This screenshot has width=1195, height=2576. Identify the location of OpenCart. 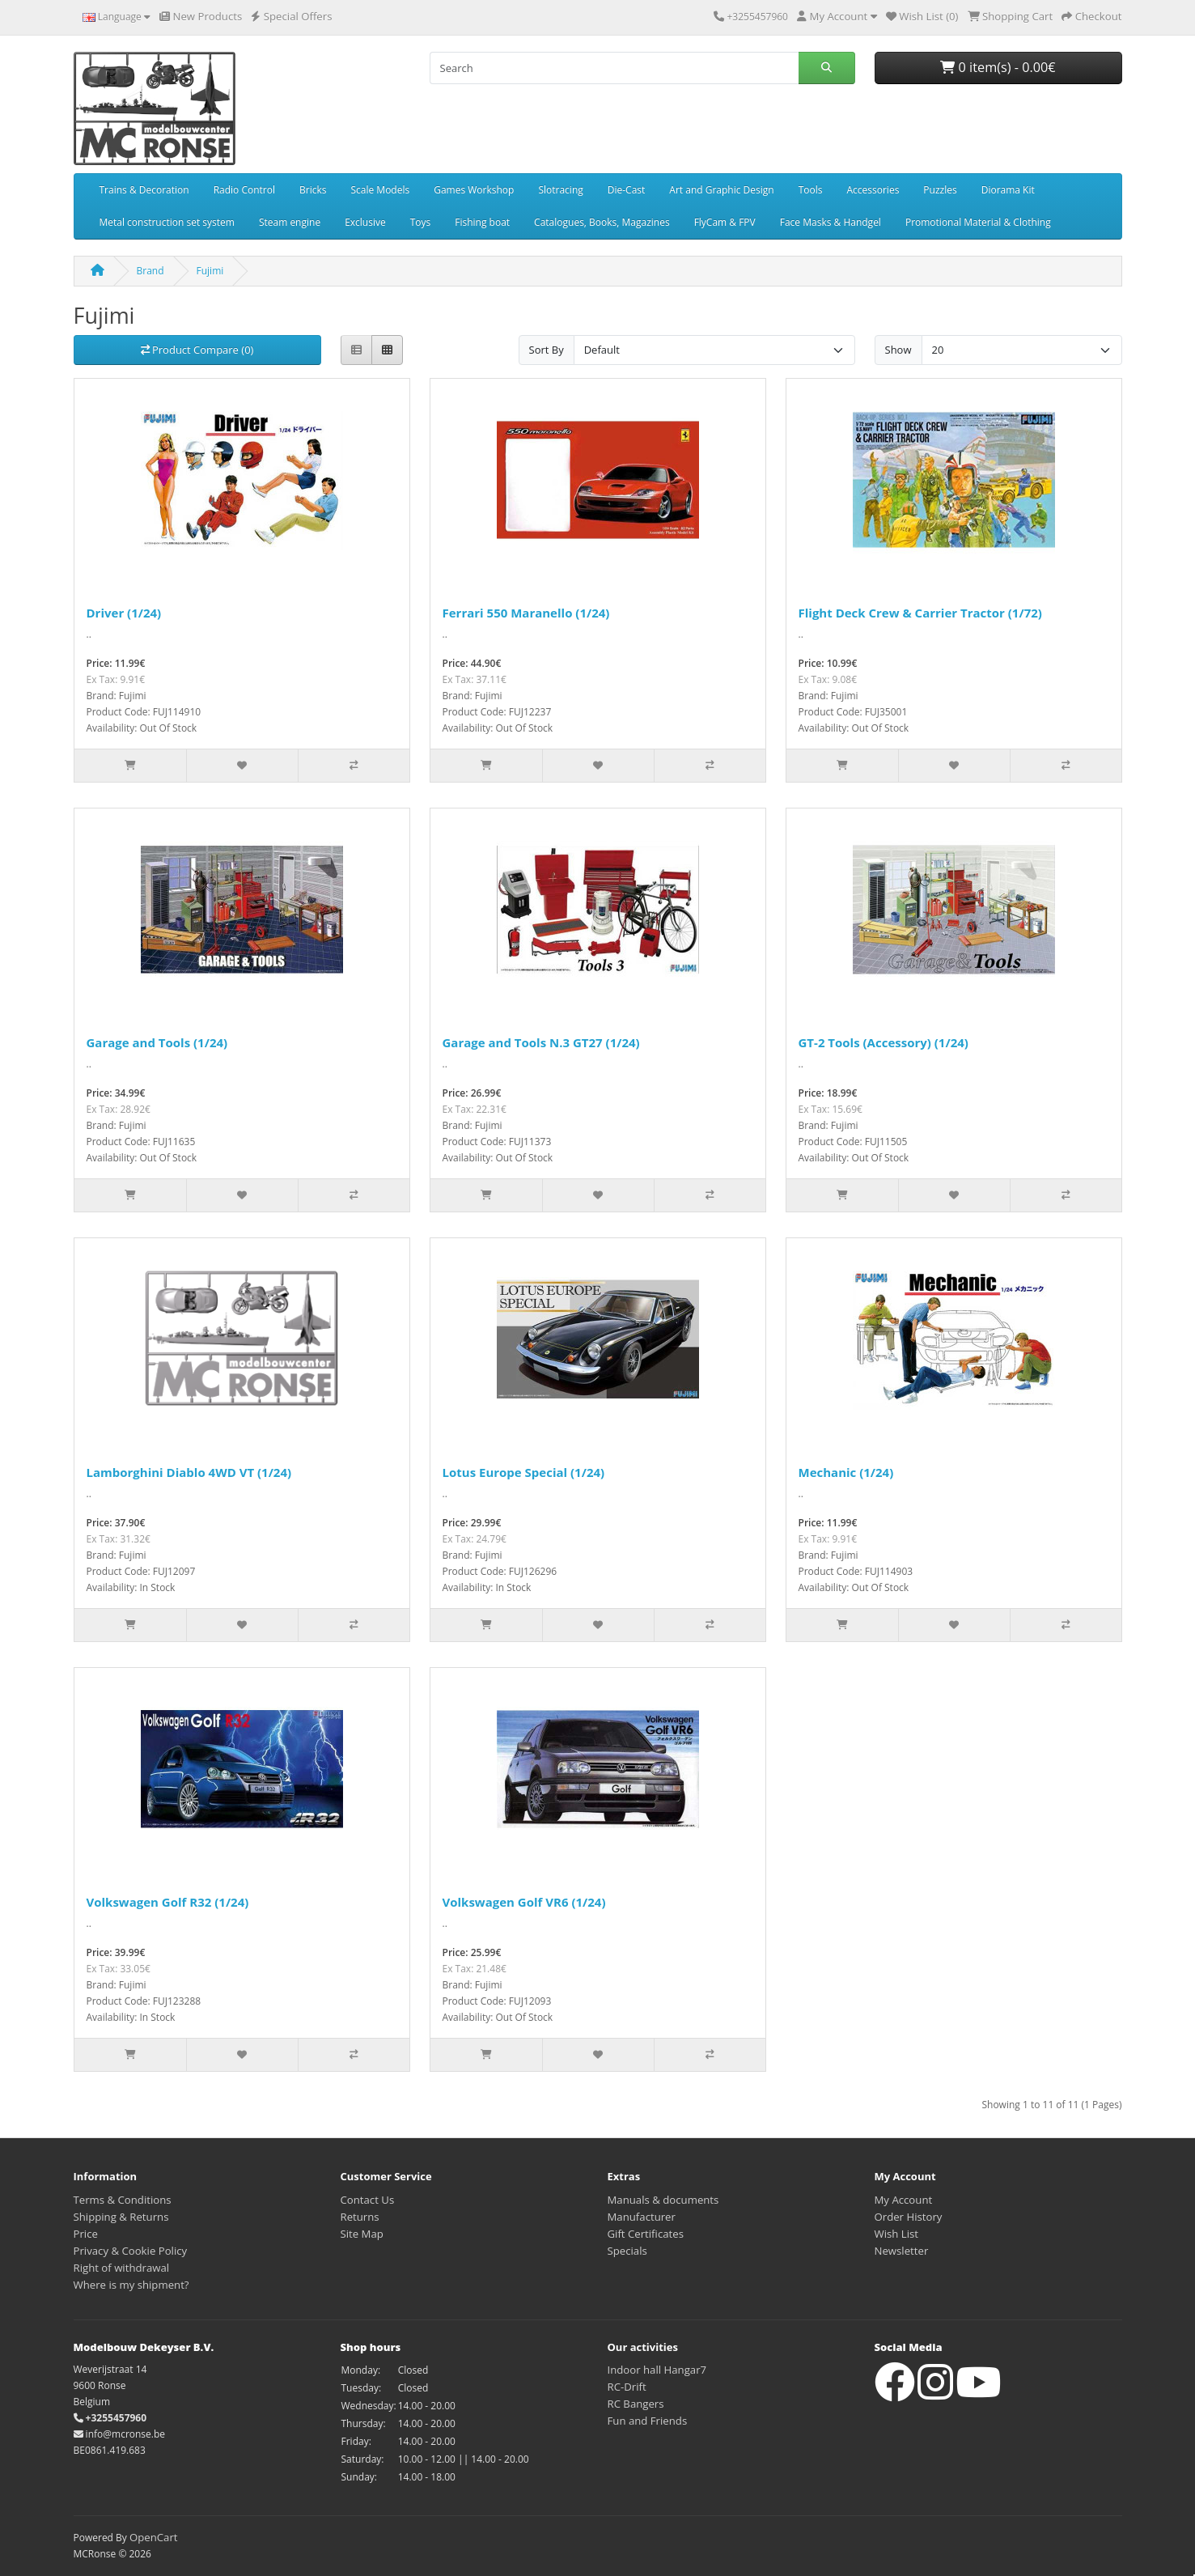
(153, 2537).